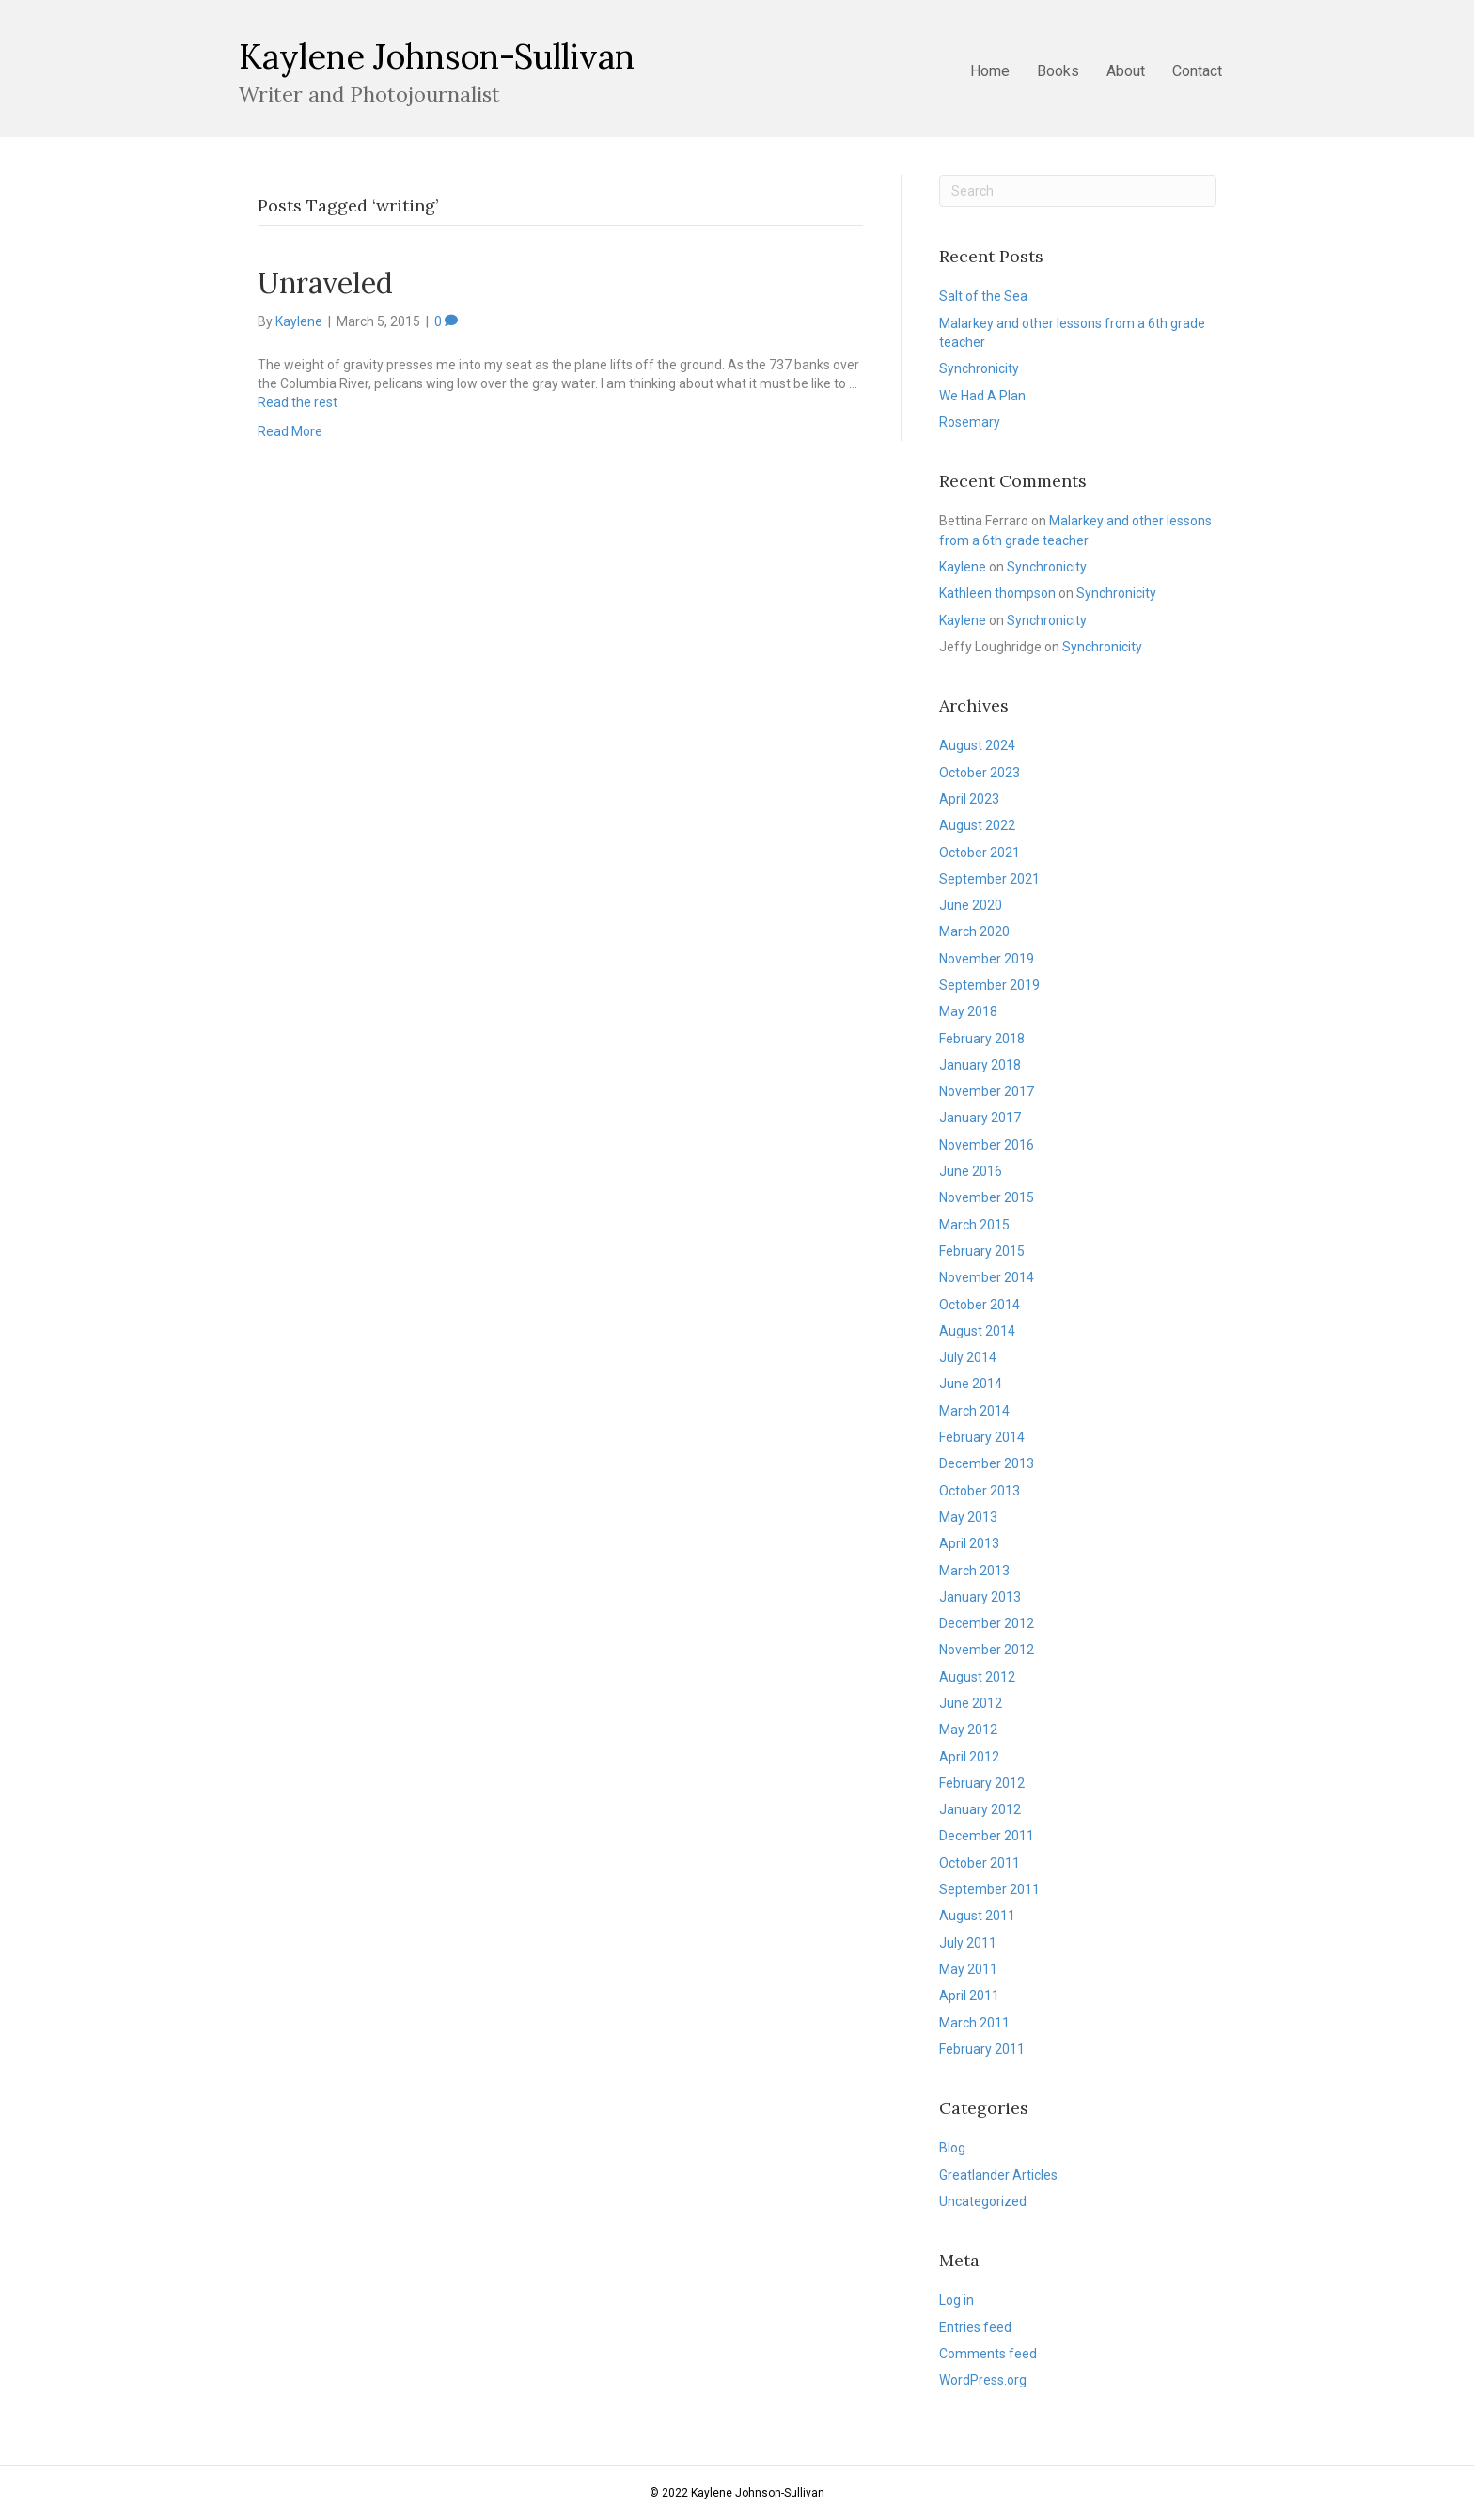 The image size is (1474, 2520). I want to click on October 2013, so click(979, 1490).